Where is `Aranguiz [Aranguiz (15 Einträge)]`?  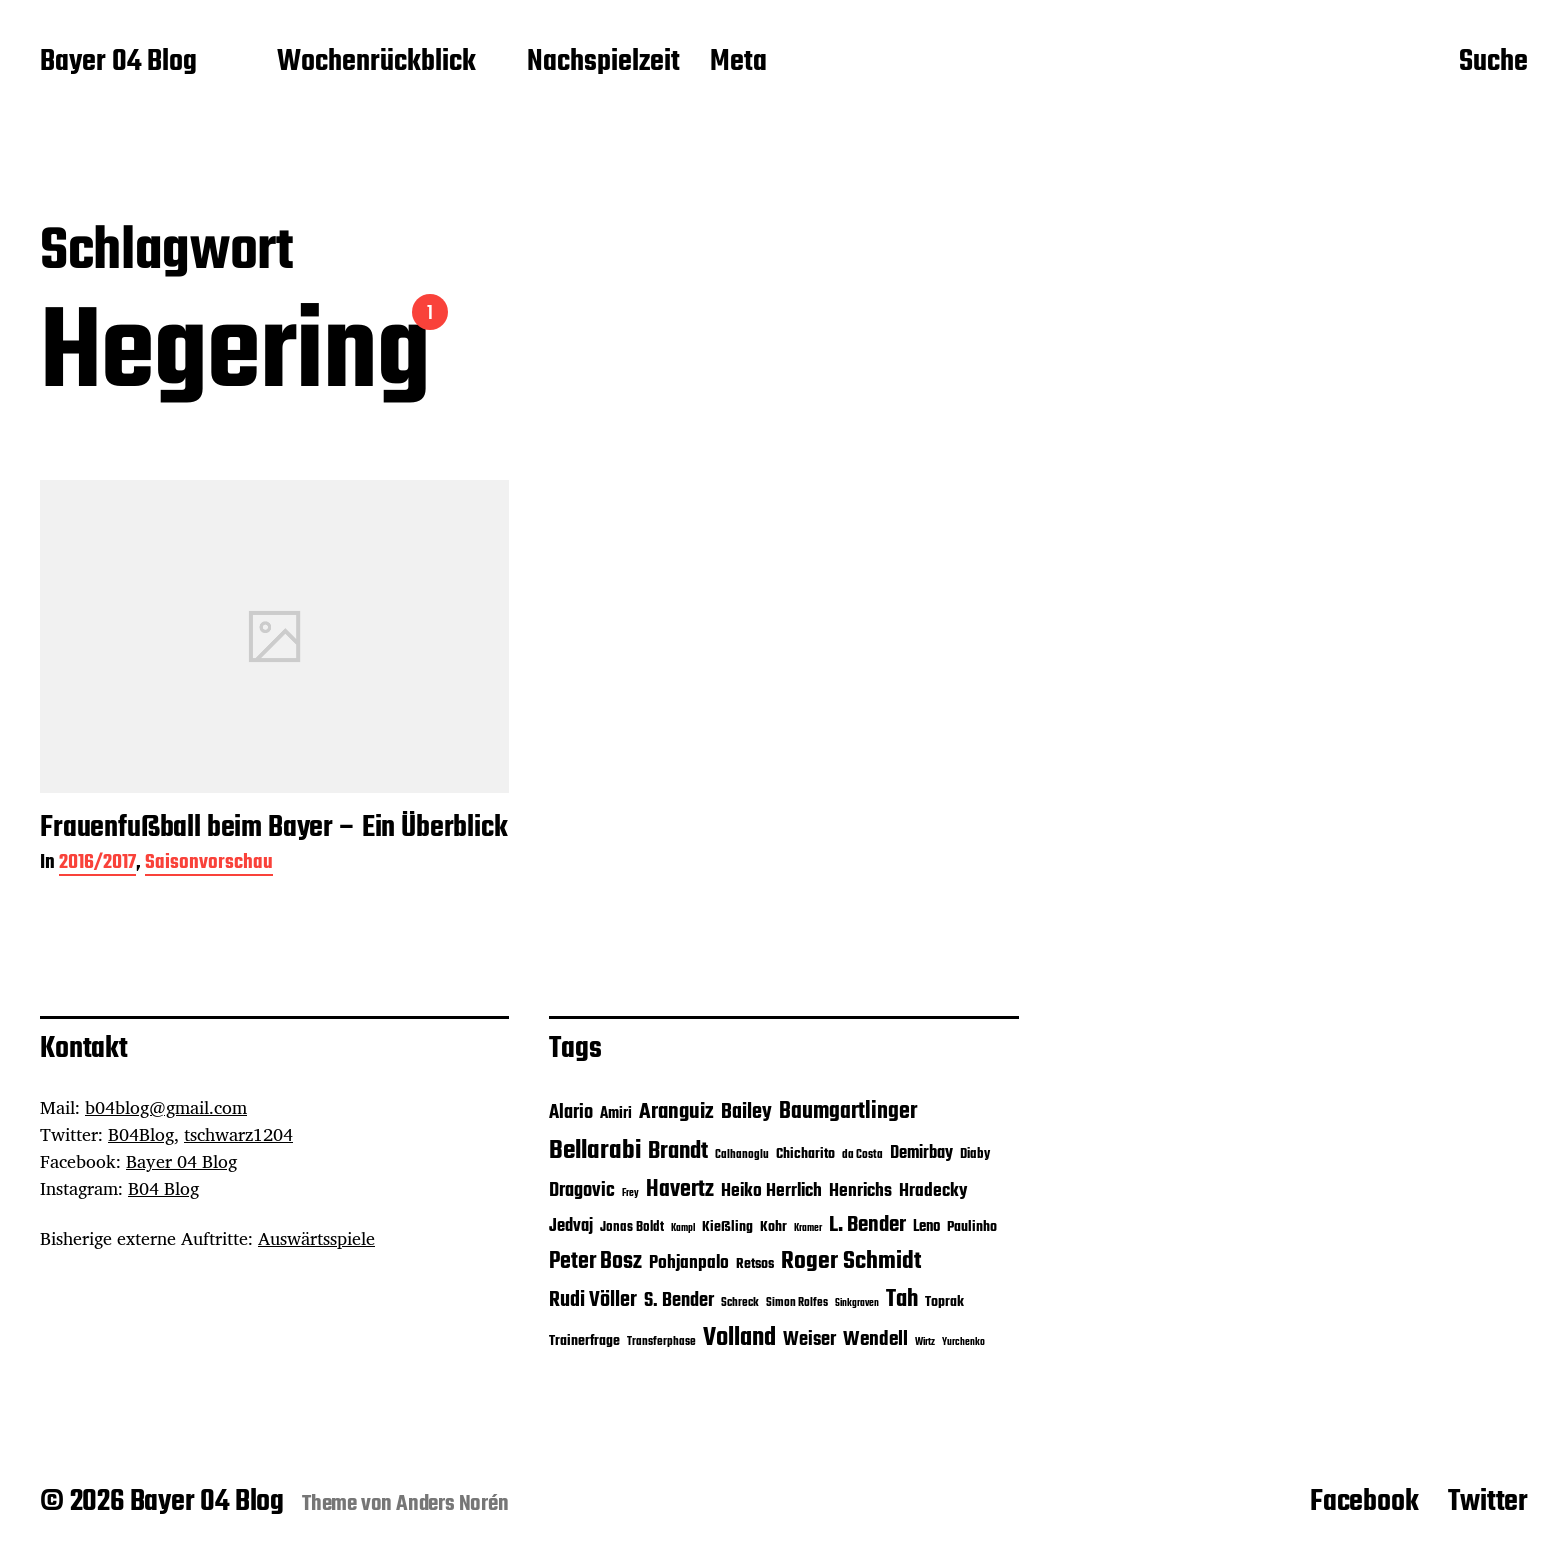 Aranguiz [Aranguiz (15 Einträge)] is located at coordinates (676, 1112).